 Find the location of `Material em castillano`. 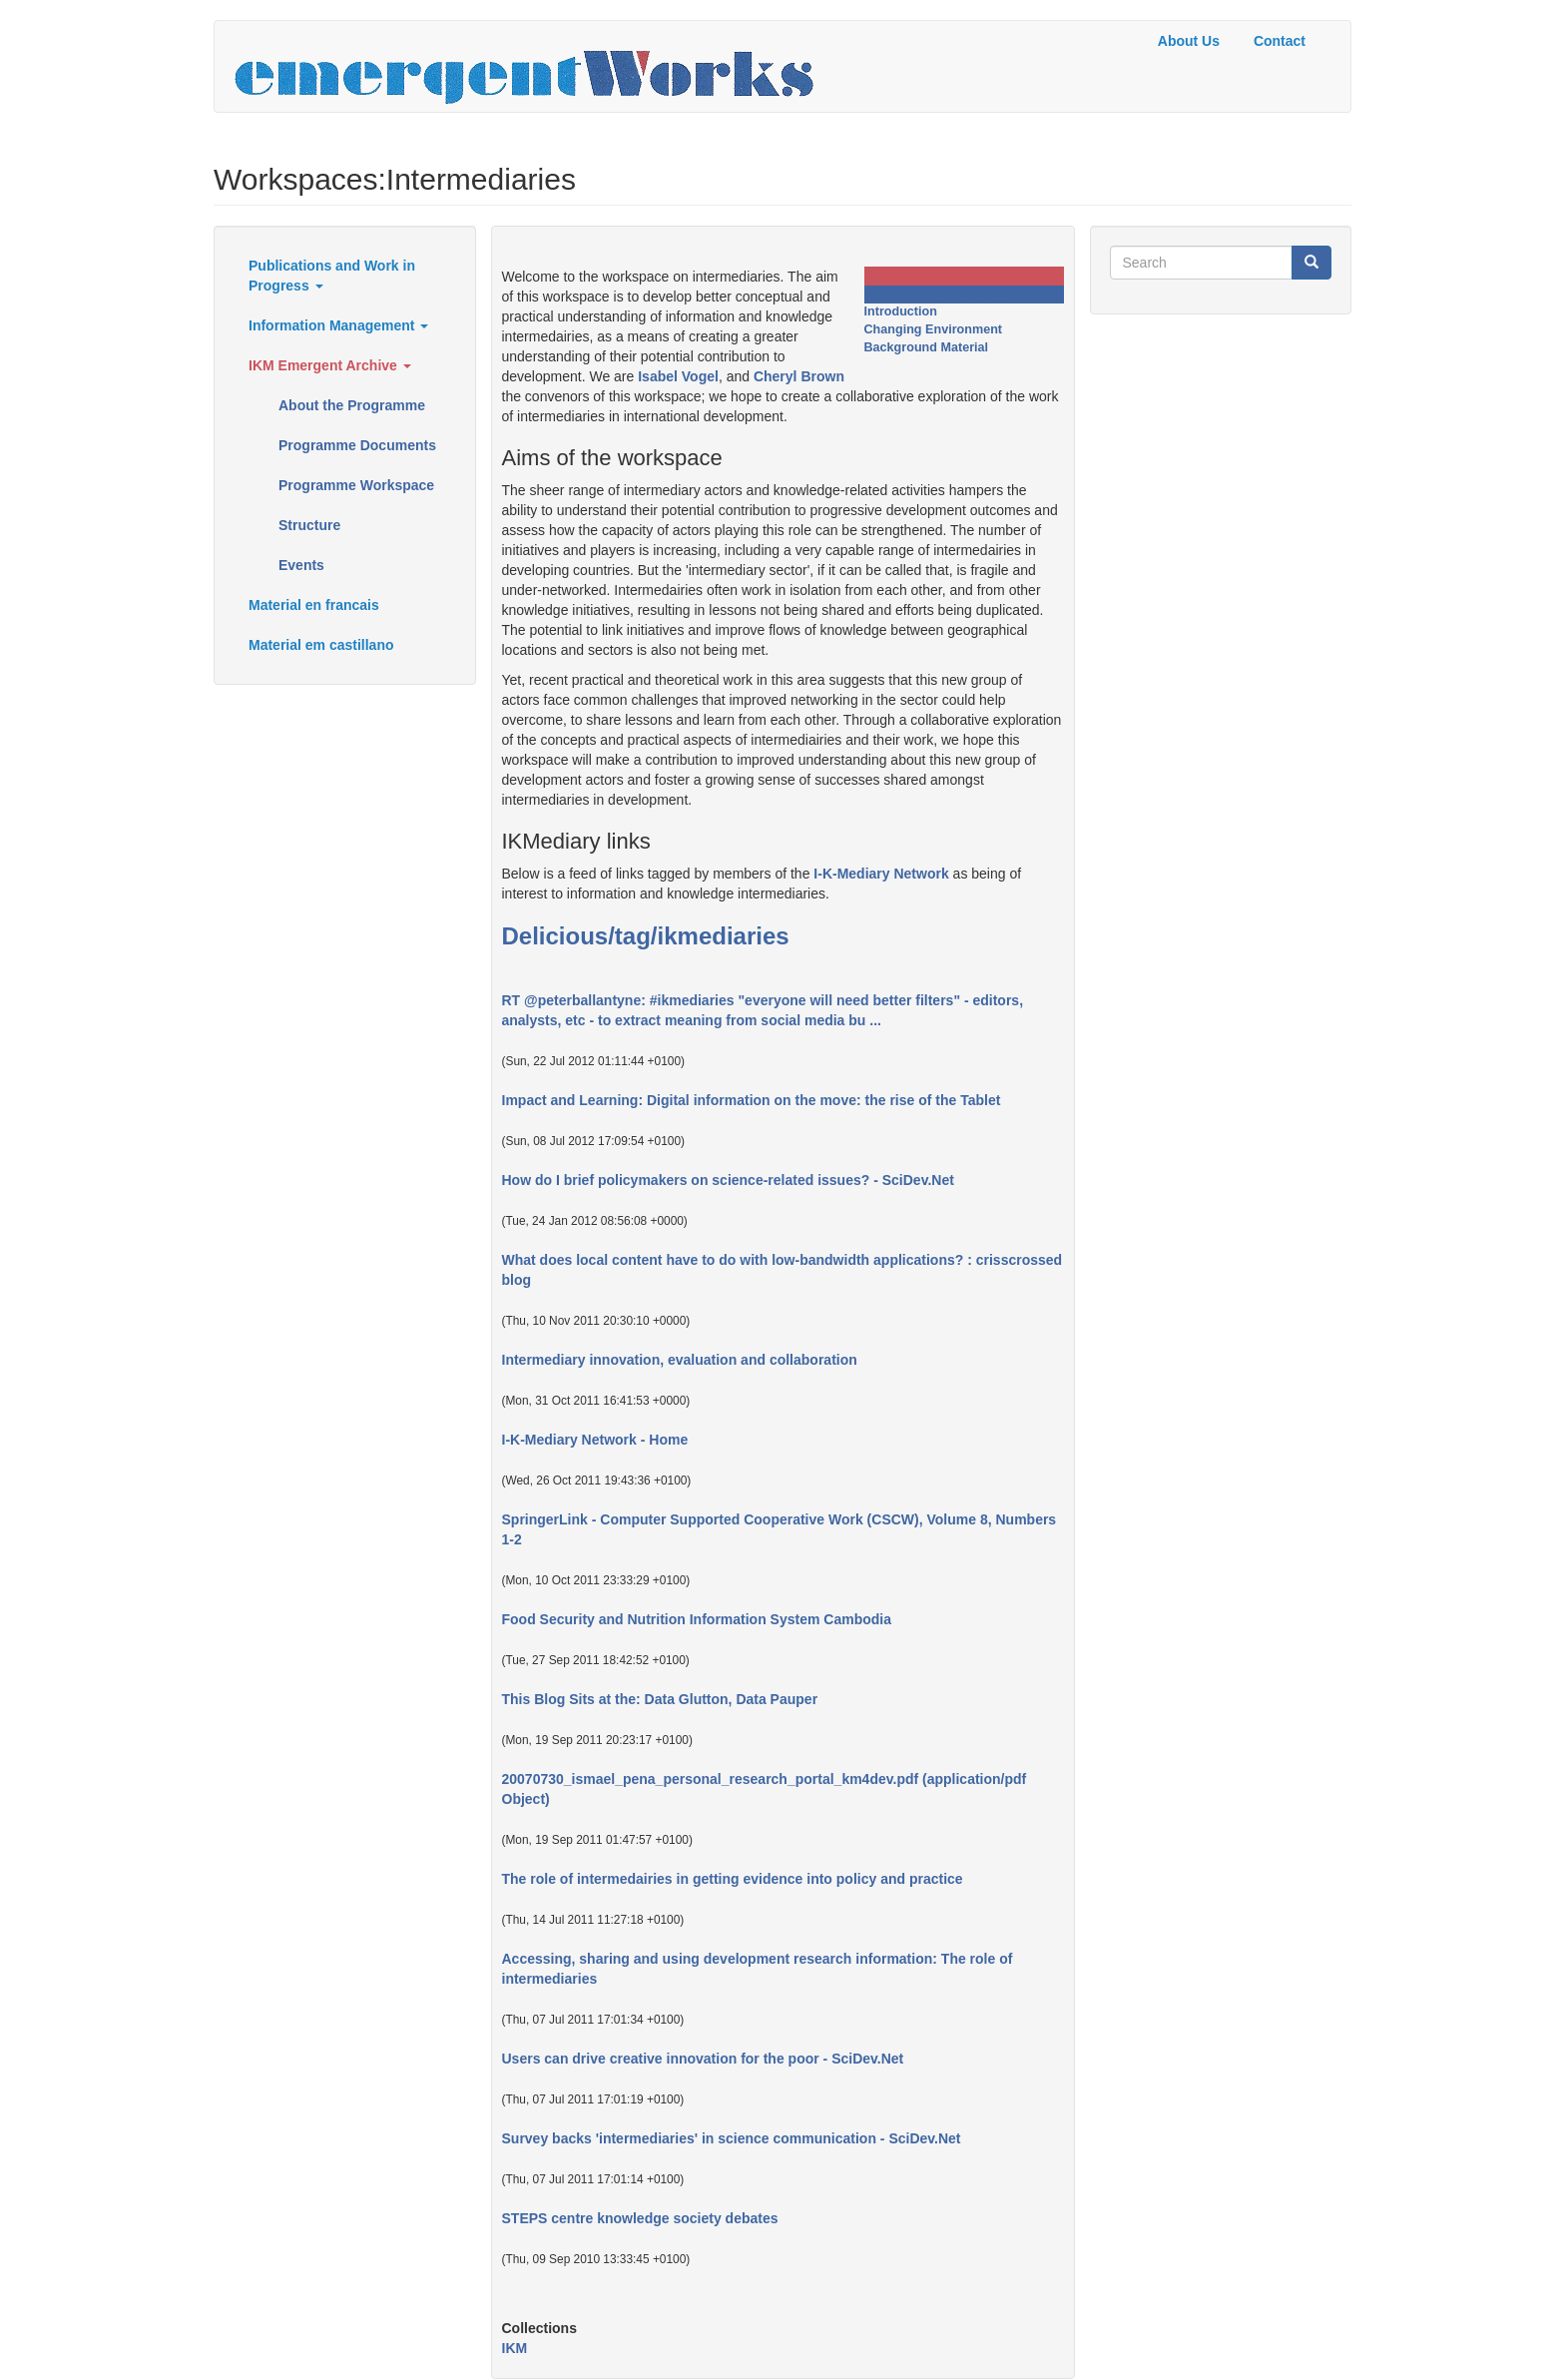

Material em castillano is located at coordinates (321, 645).